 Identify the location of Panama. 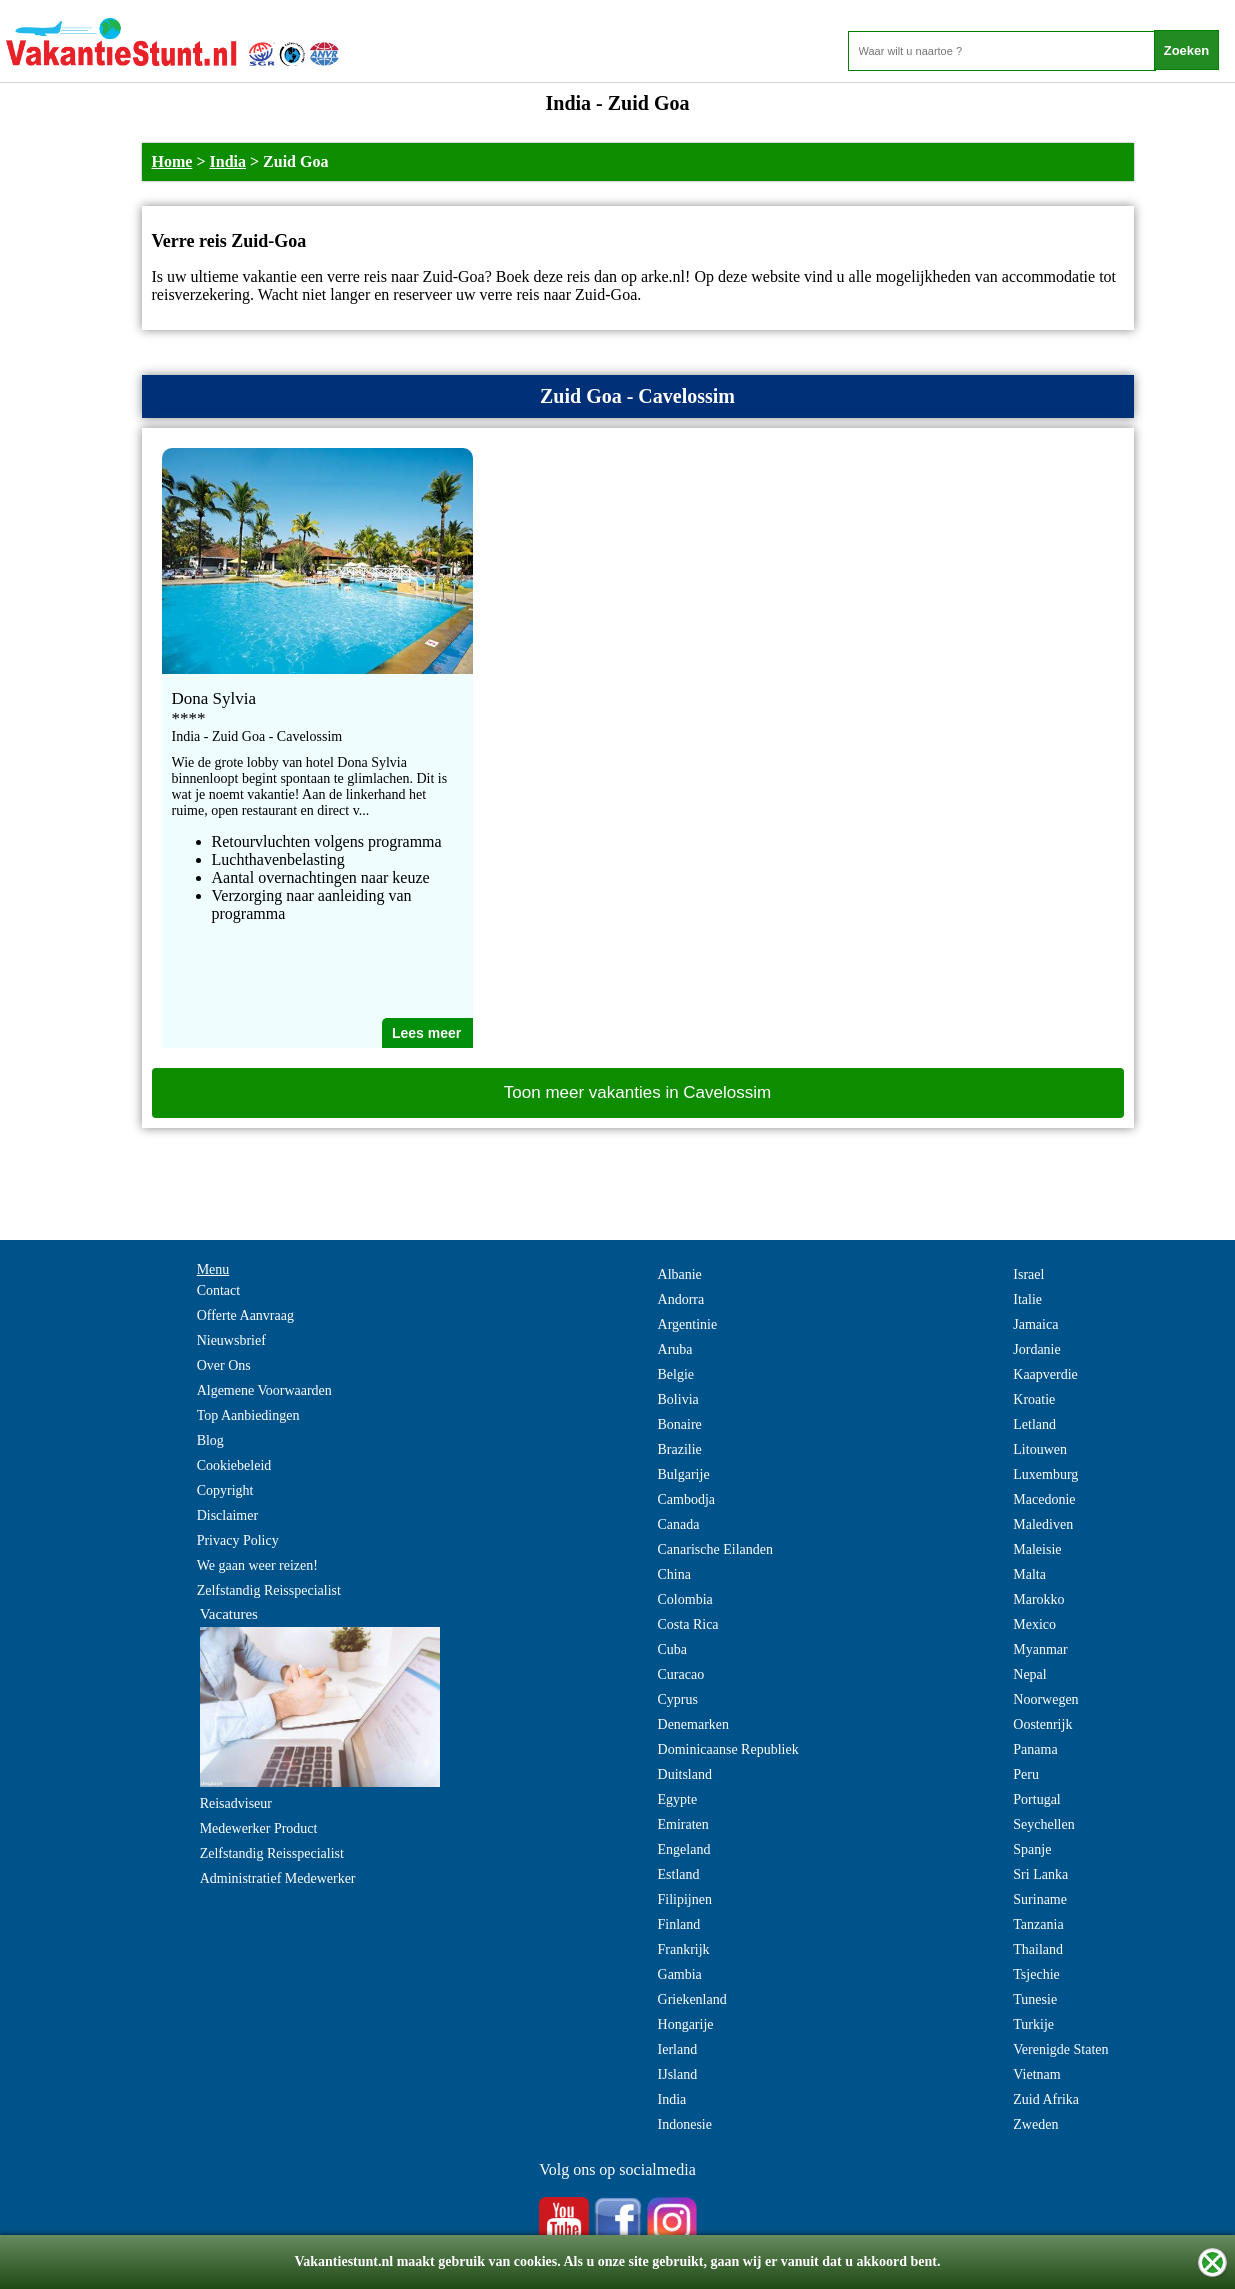
(1035, 1749).